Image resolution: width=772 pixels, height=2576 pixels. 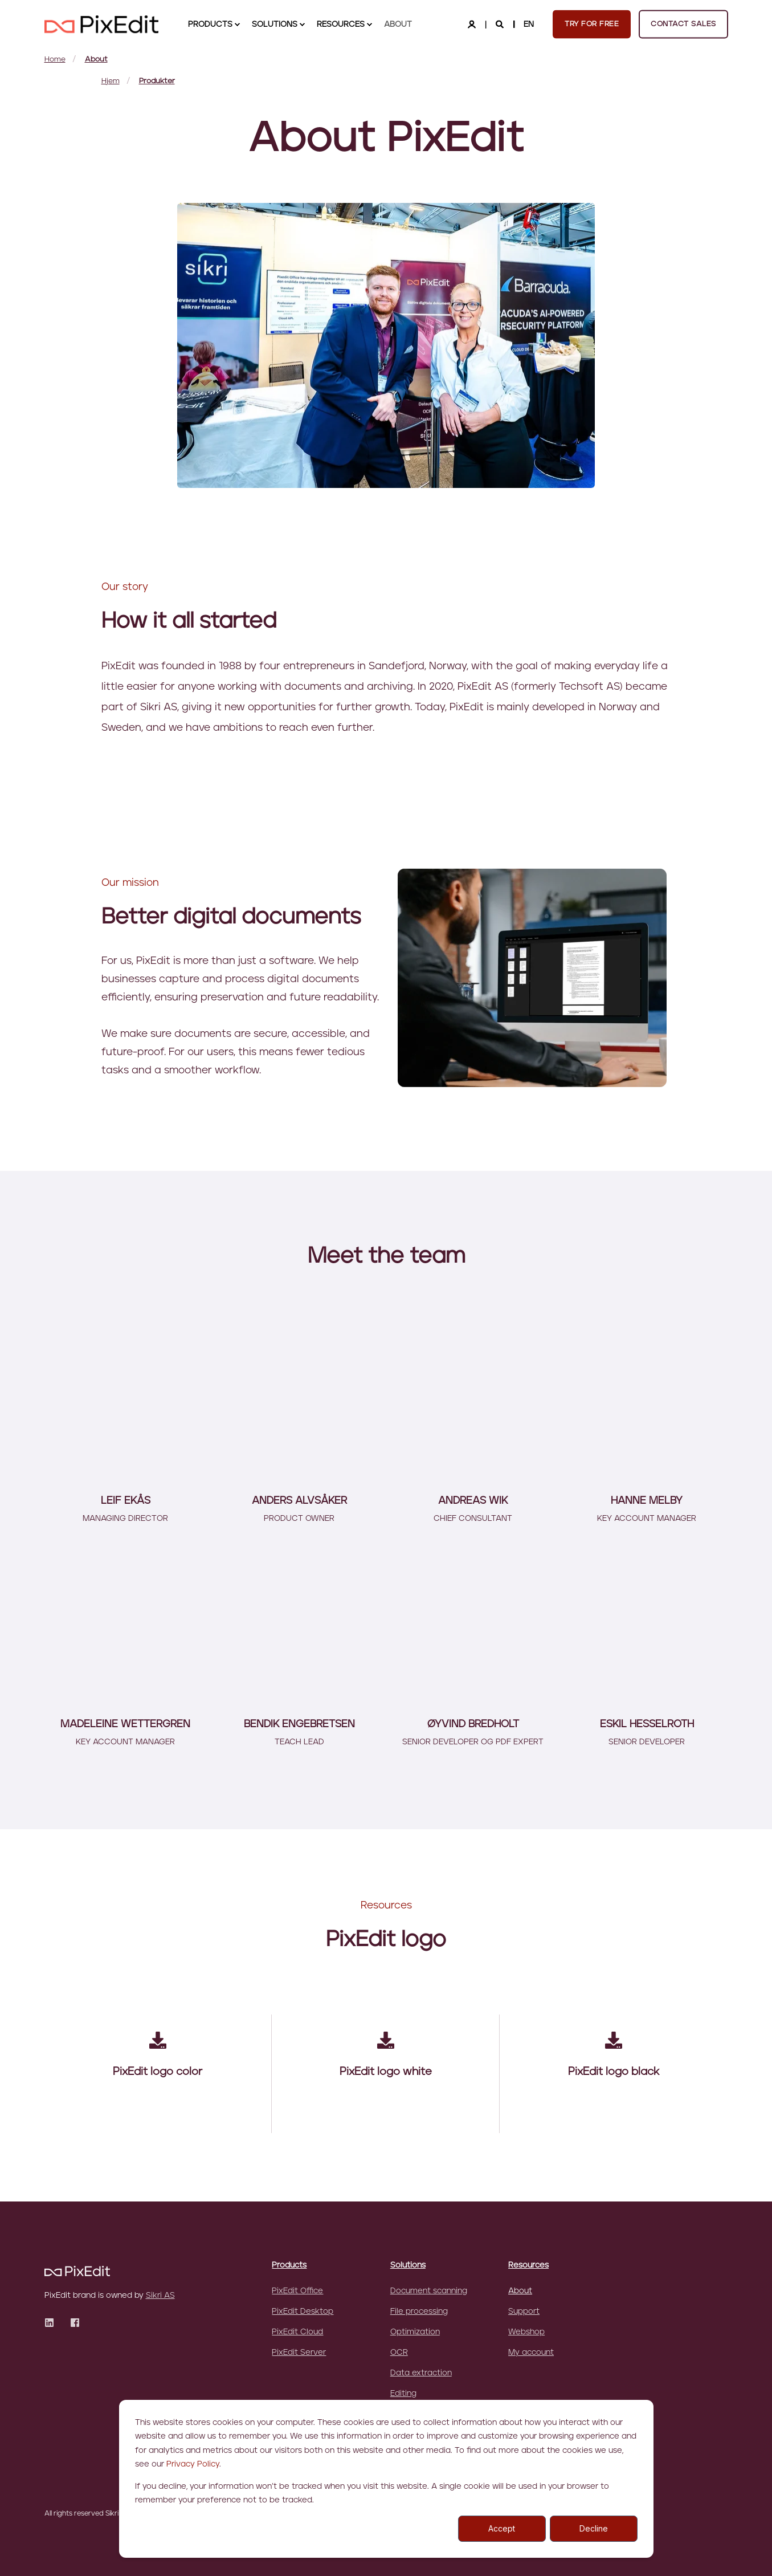 I want to click on Sikri AS, so click(x=160, y=2296).